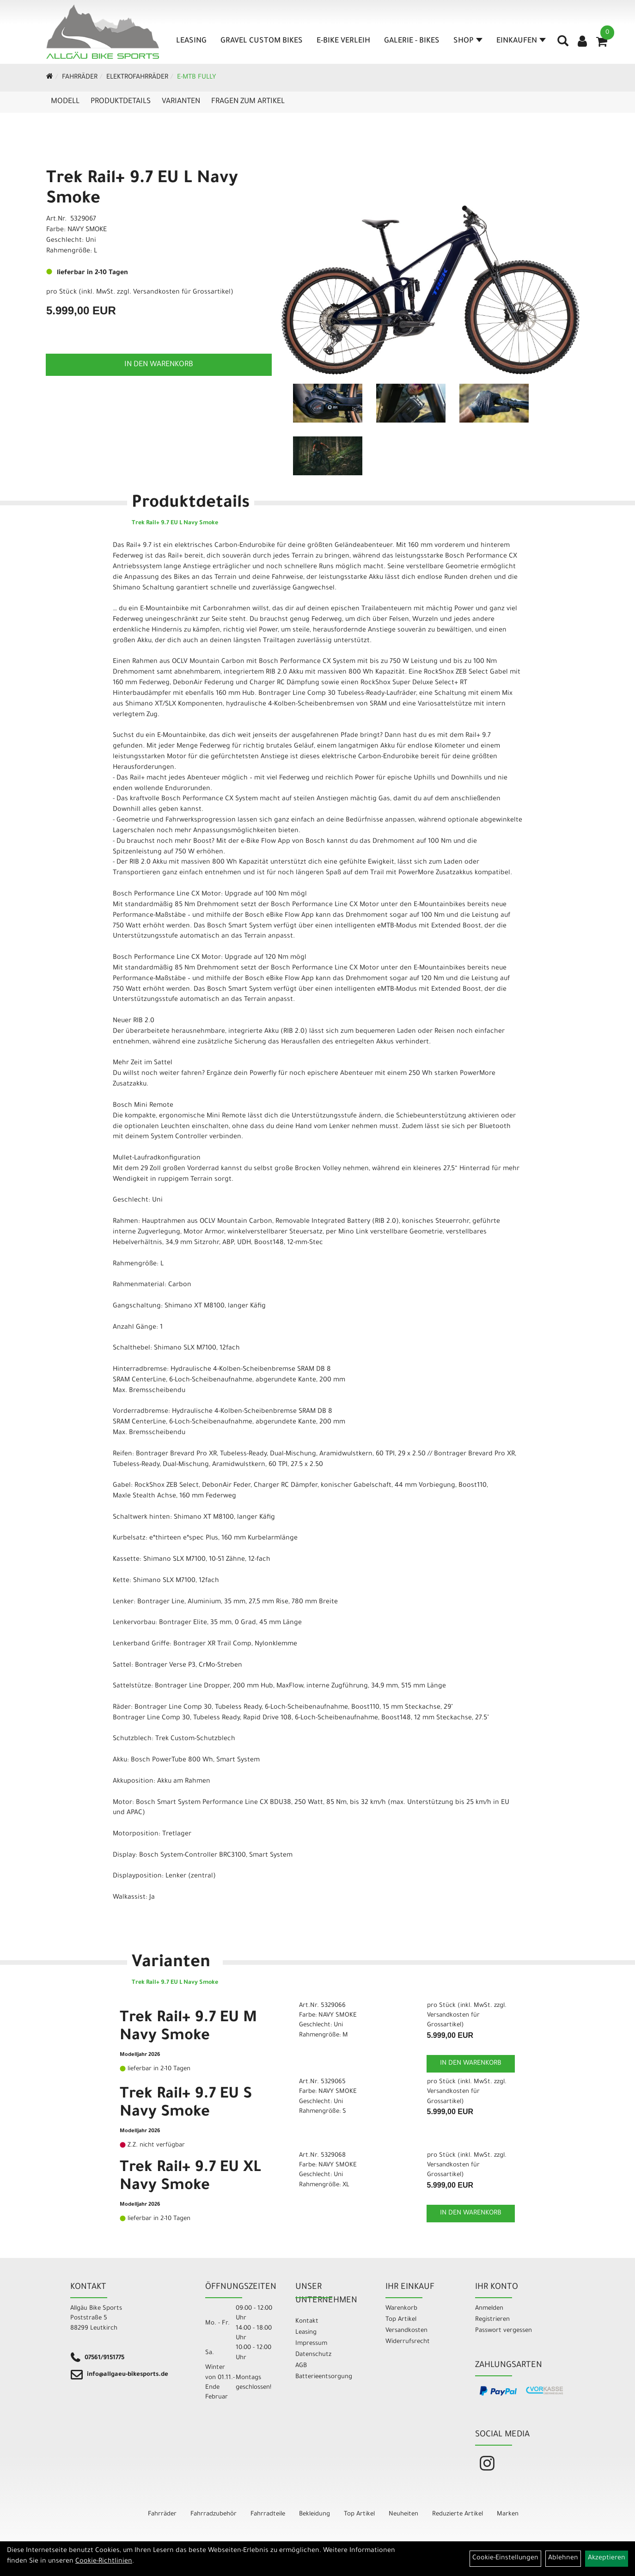 Image resolution: width=635 pixels, height=2576 pixels. What do you see at coordinates (196, 77) in the screenshot?
I see `E-MTB Fully` at bounding box center [196, 77].